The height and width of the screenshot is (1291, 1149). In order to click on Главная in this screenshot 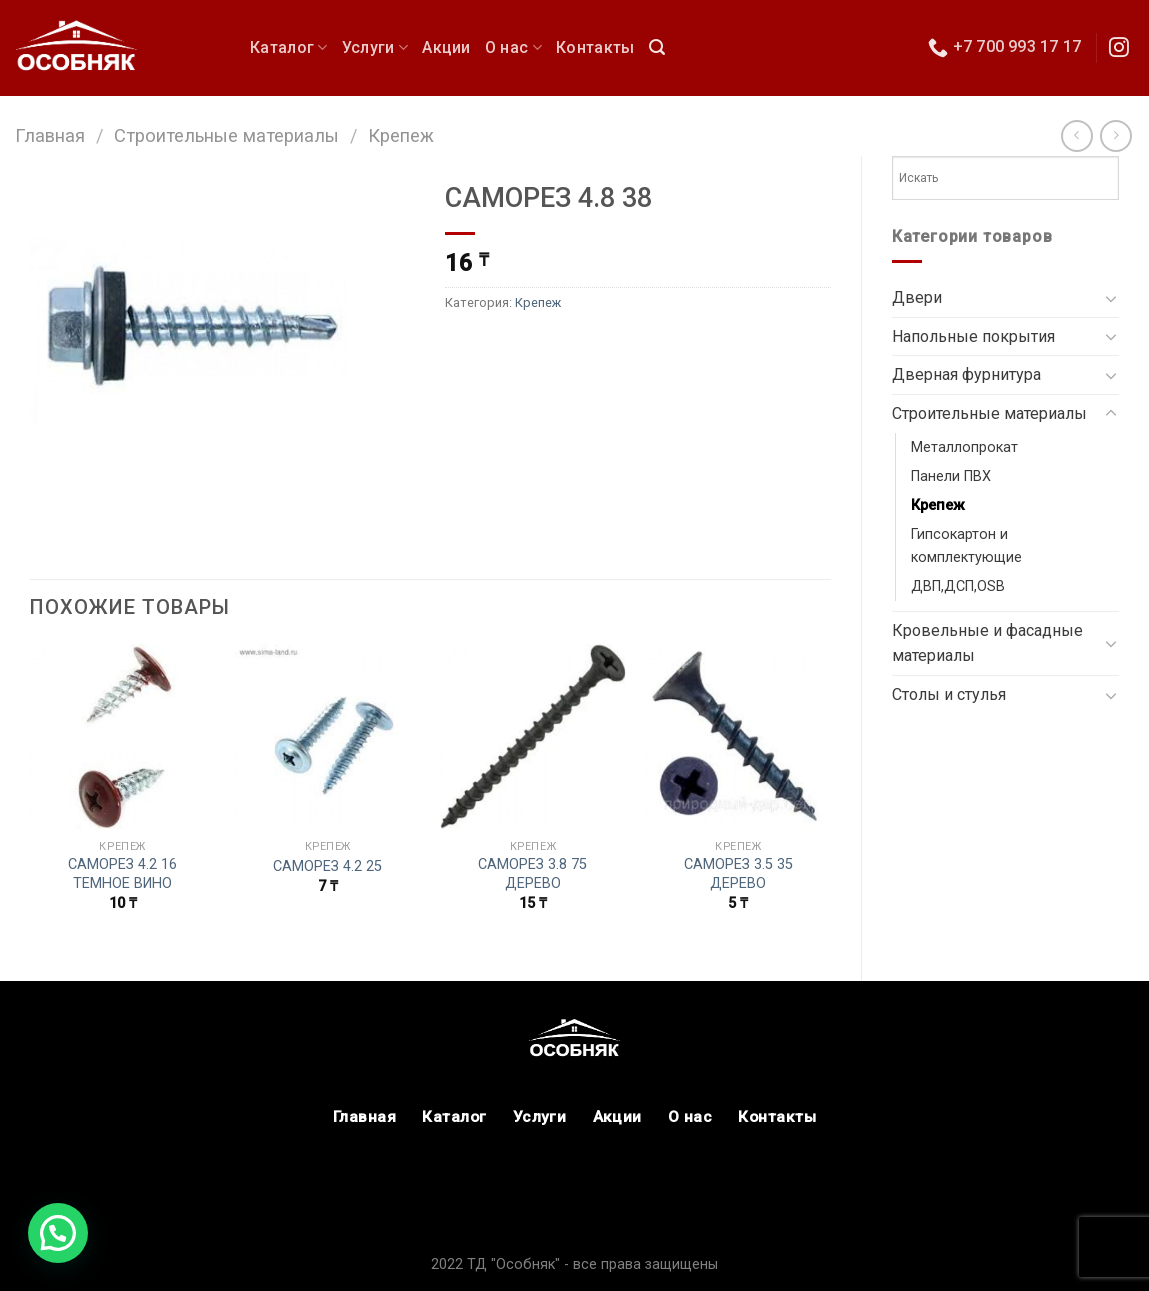, I will do `click(50, 135)`.